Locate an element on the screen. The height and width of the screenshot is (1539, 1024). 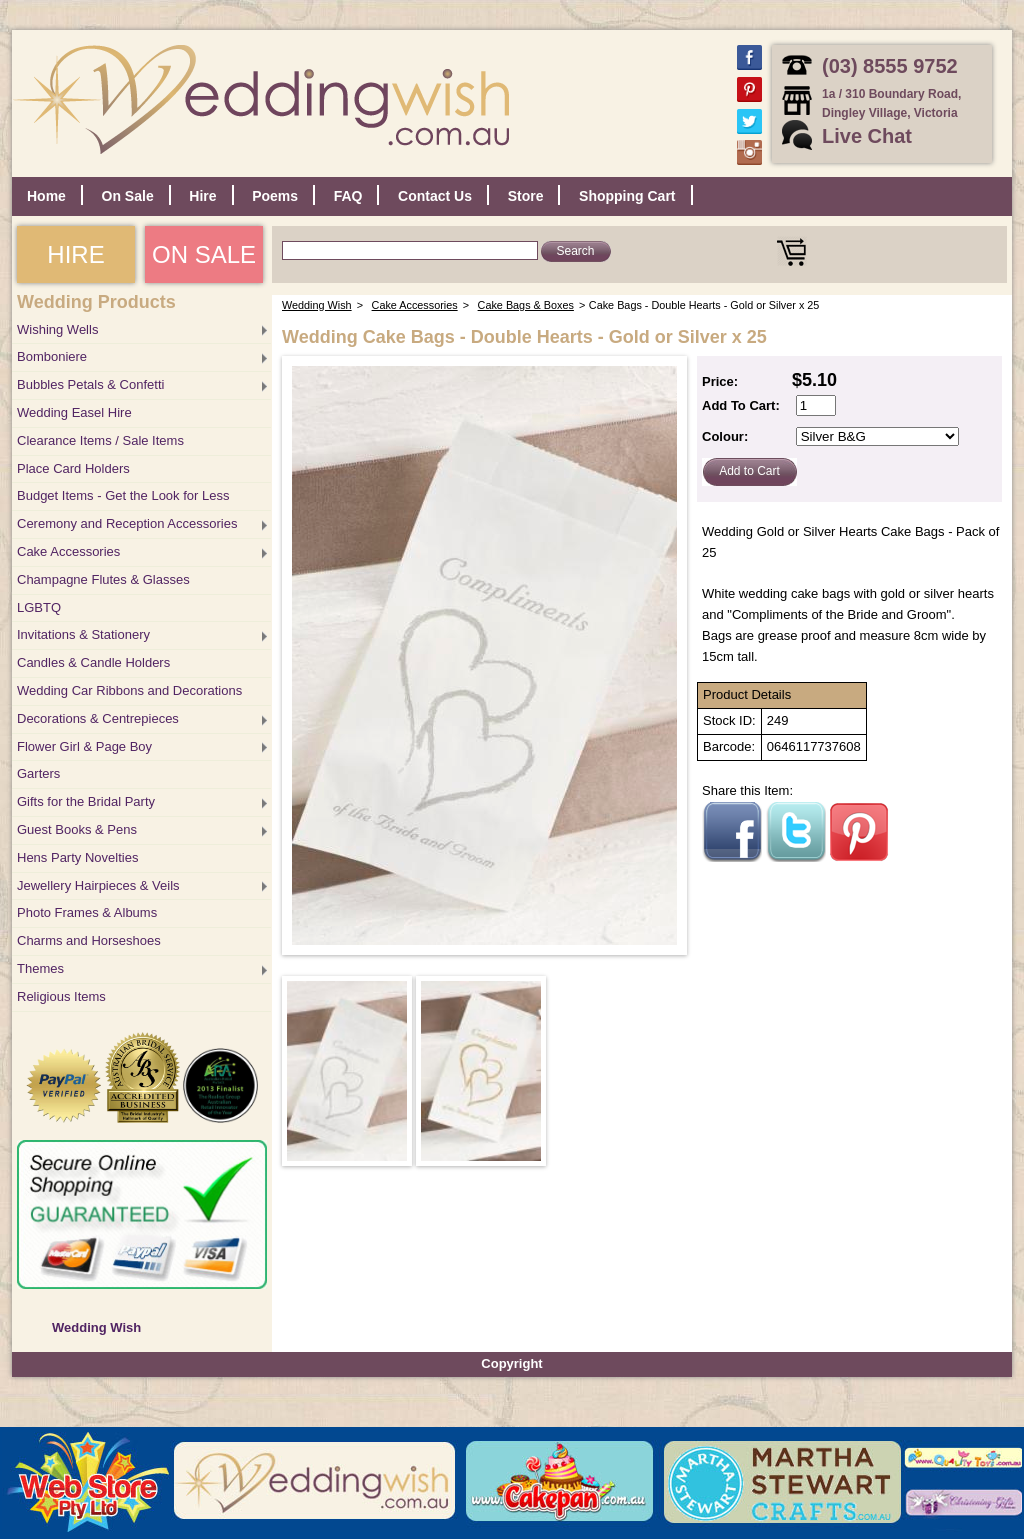
Bomboniere is located at coordinates (52, 356).